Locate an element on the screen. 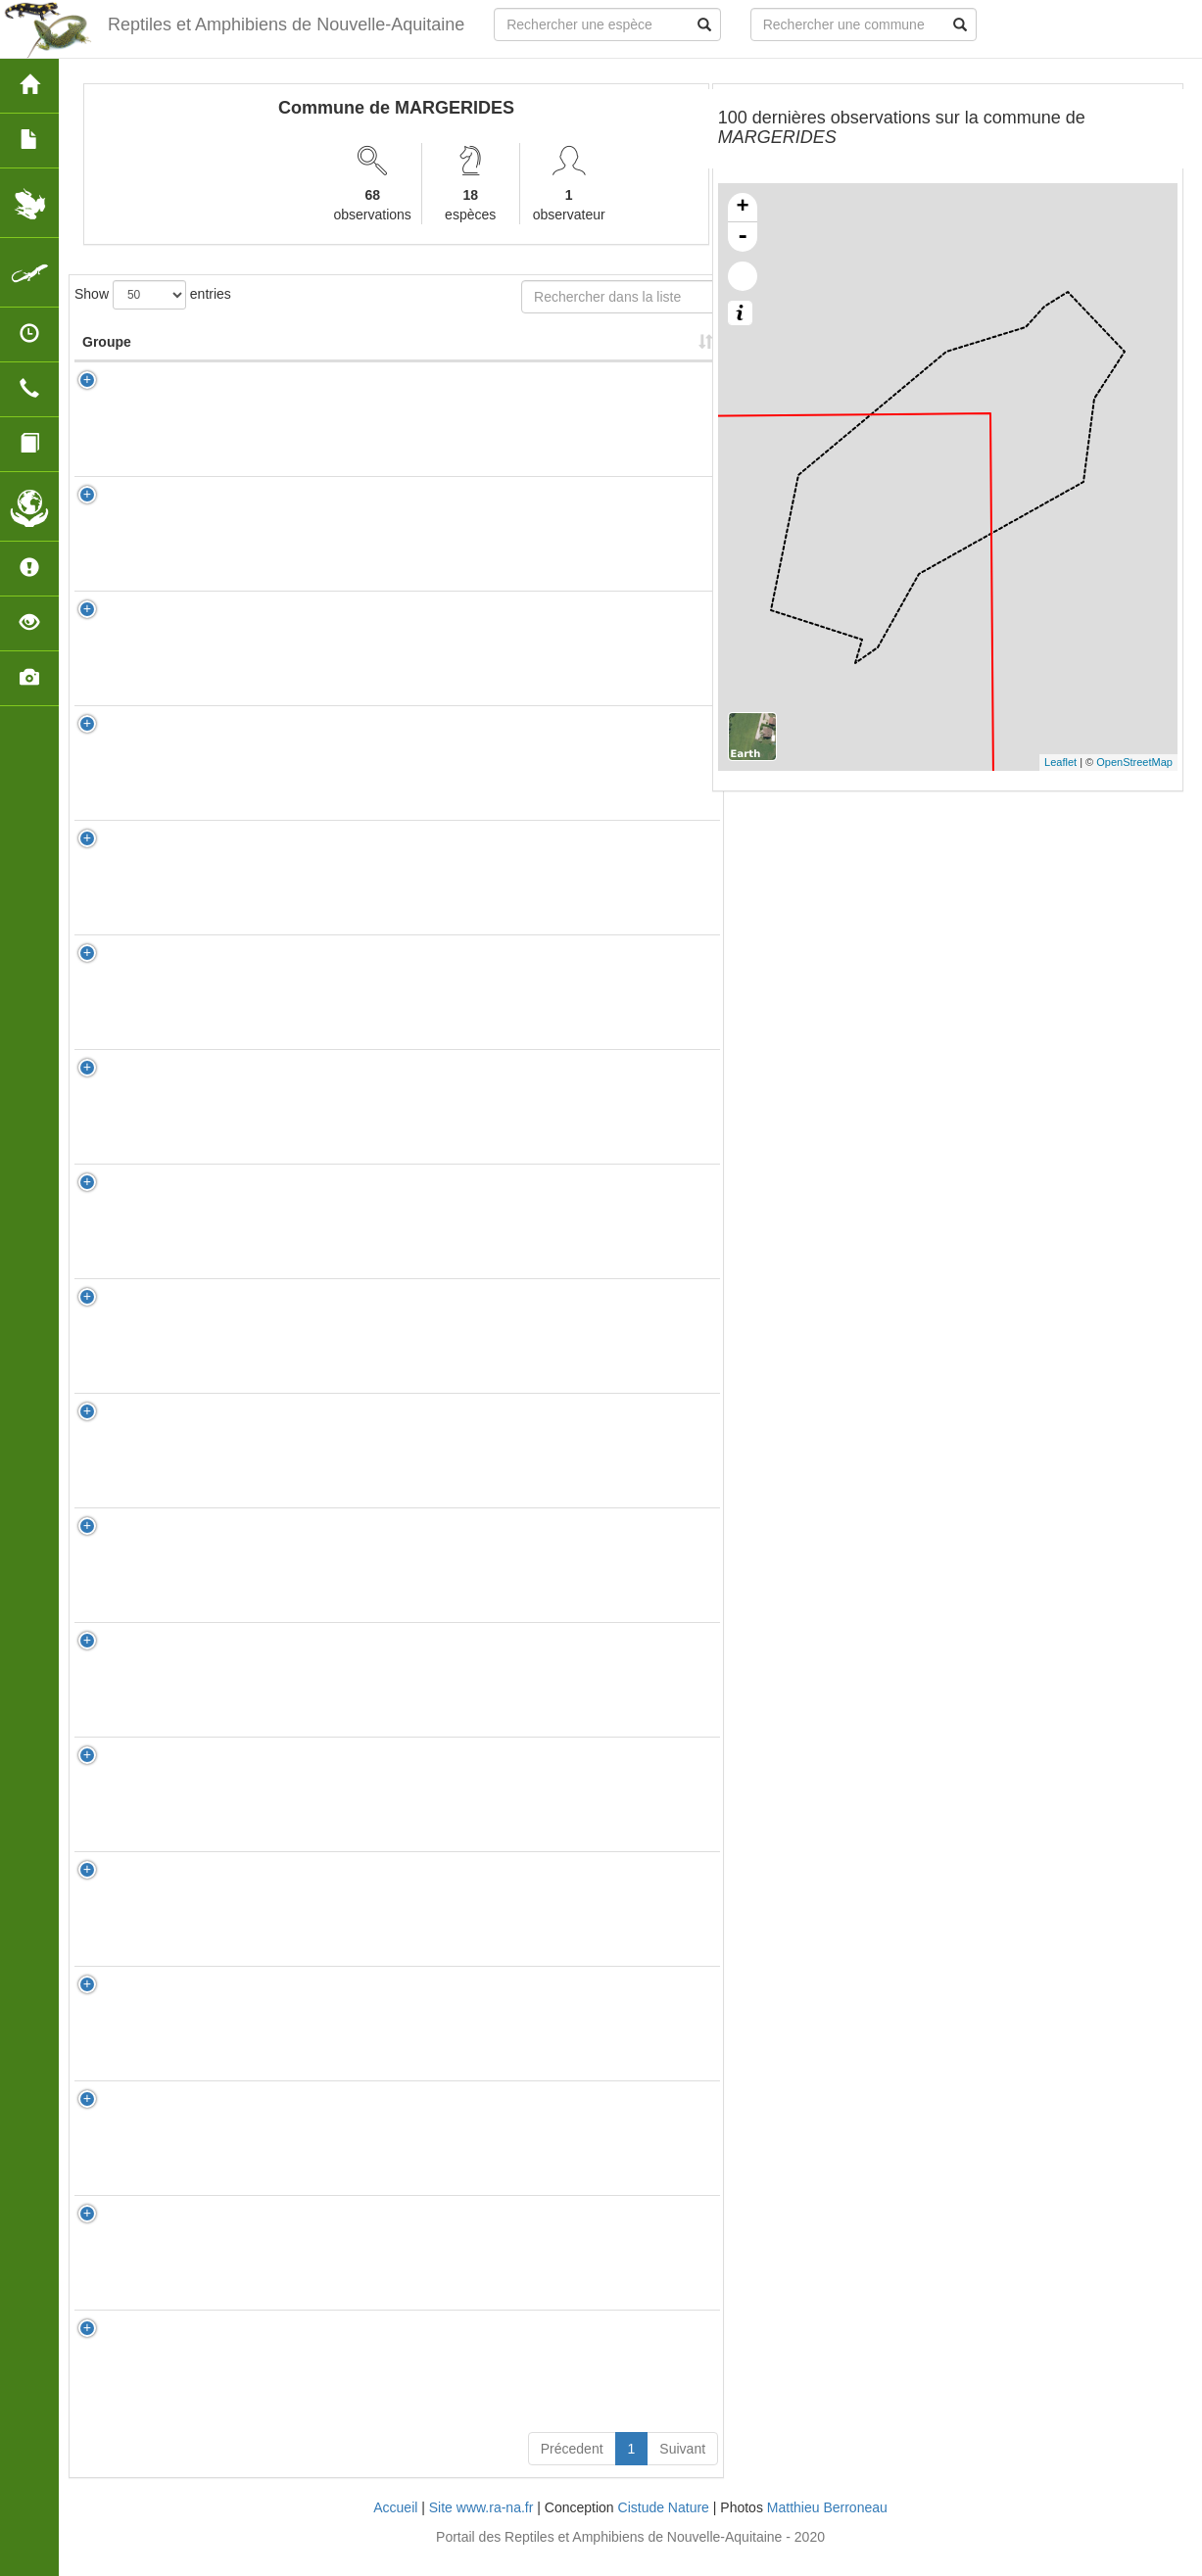  Matthieu Berroneau is located at coordinates (827, 2527).